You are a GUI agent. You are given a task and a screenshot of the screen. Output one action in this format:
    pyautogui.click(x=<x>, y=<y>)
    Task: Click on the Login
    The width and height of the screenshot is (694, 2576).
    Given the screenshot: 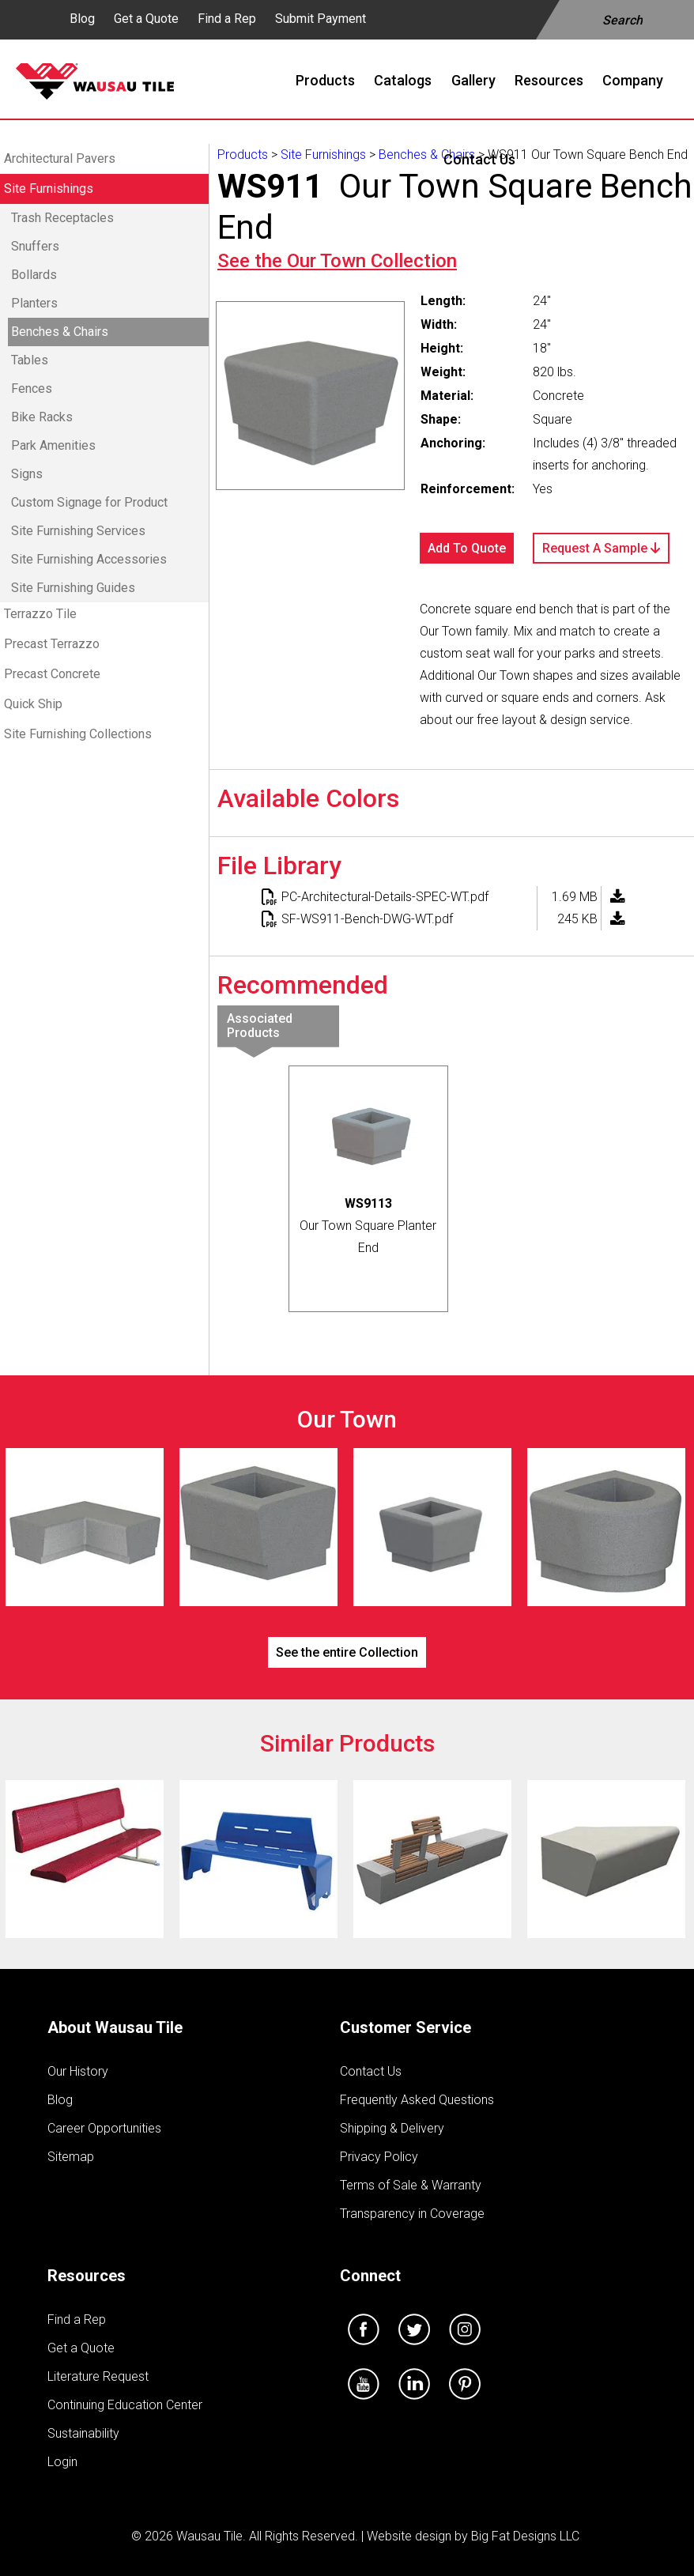 What is the action you would take?
    pyautogui.click(x=62, y=2461)
    